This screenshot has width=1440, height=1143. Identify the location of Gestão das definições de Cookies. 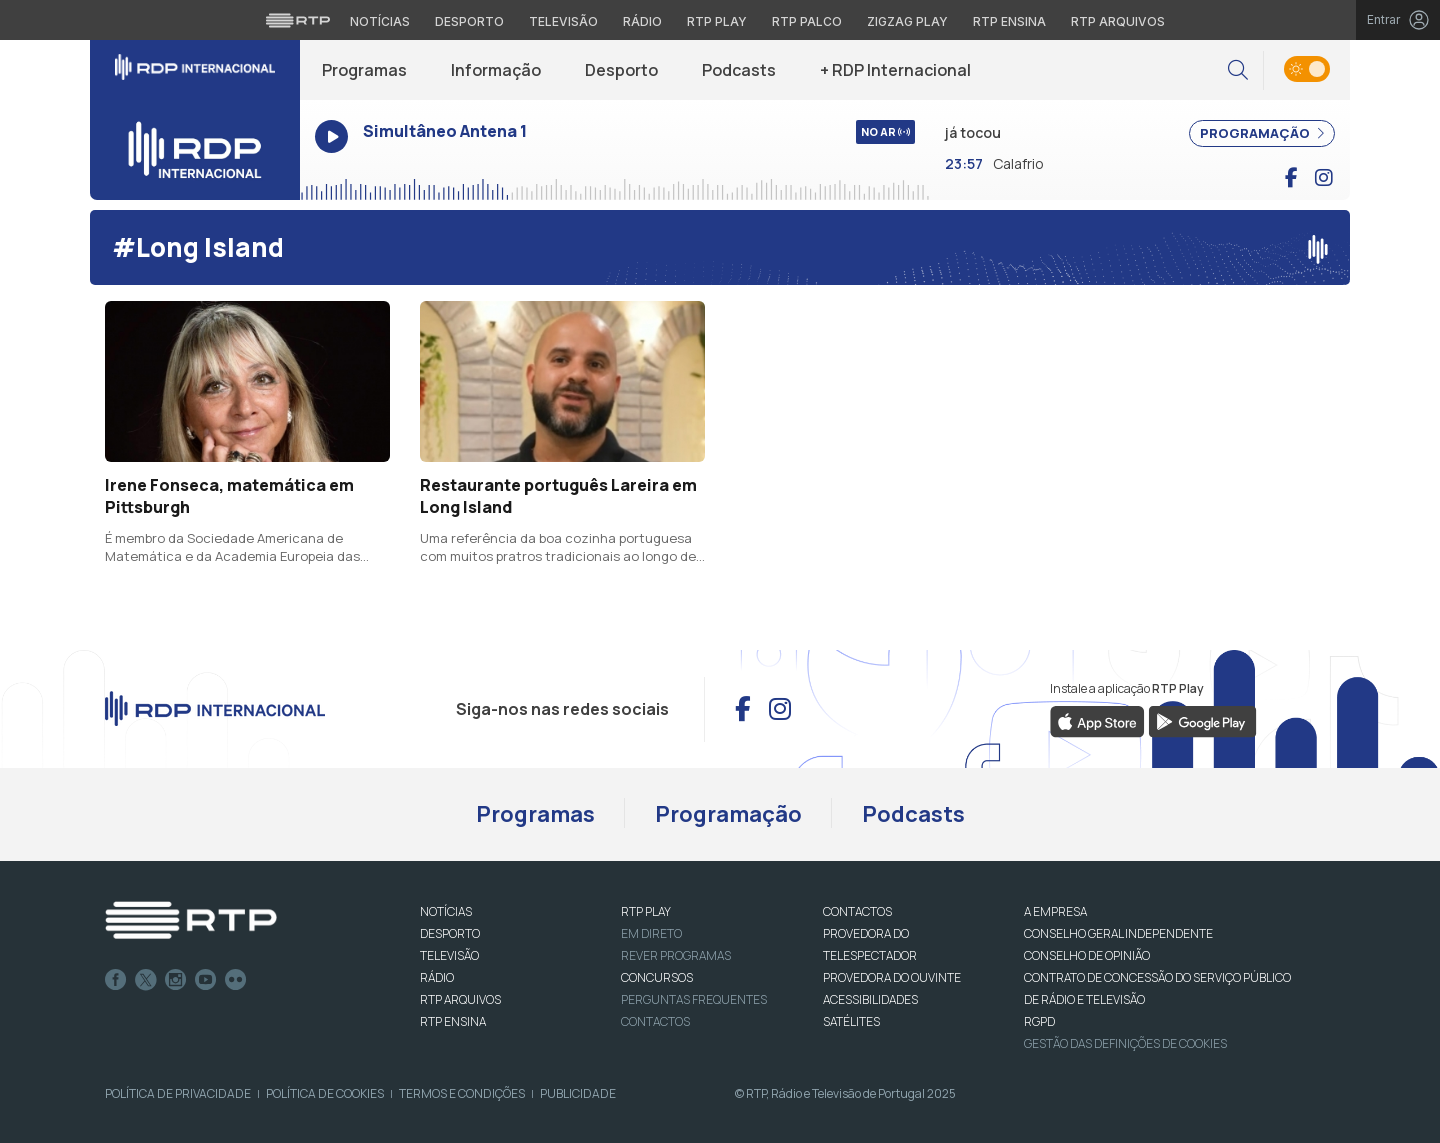
(1125, 1043).